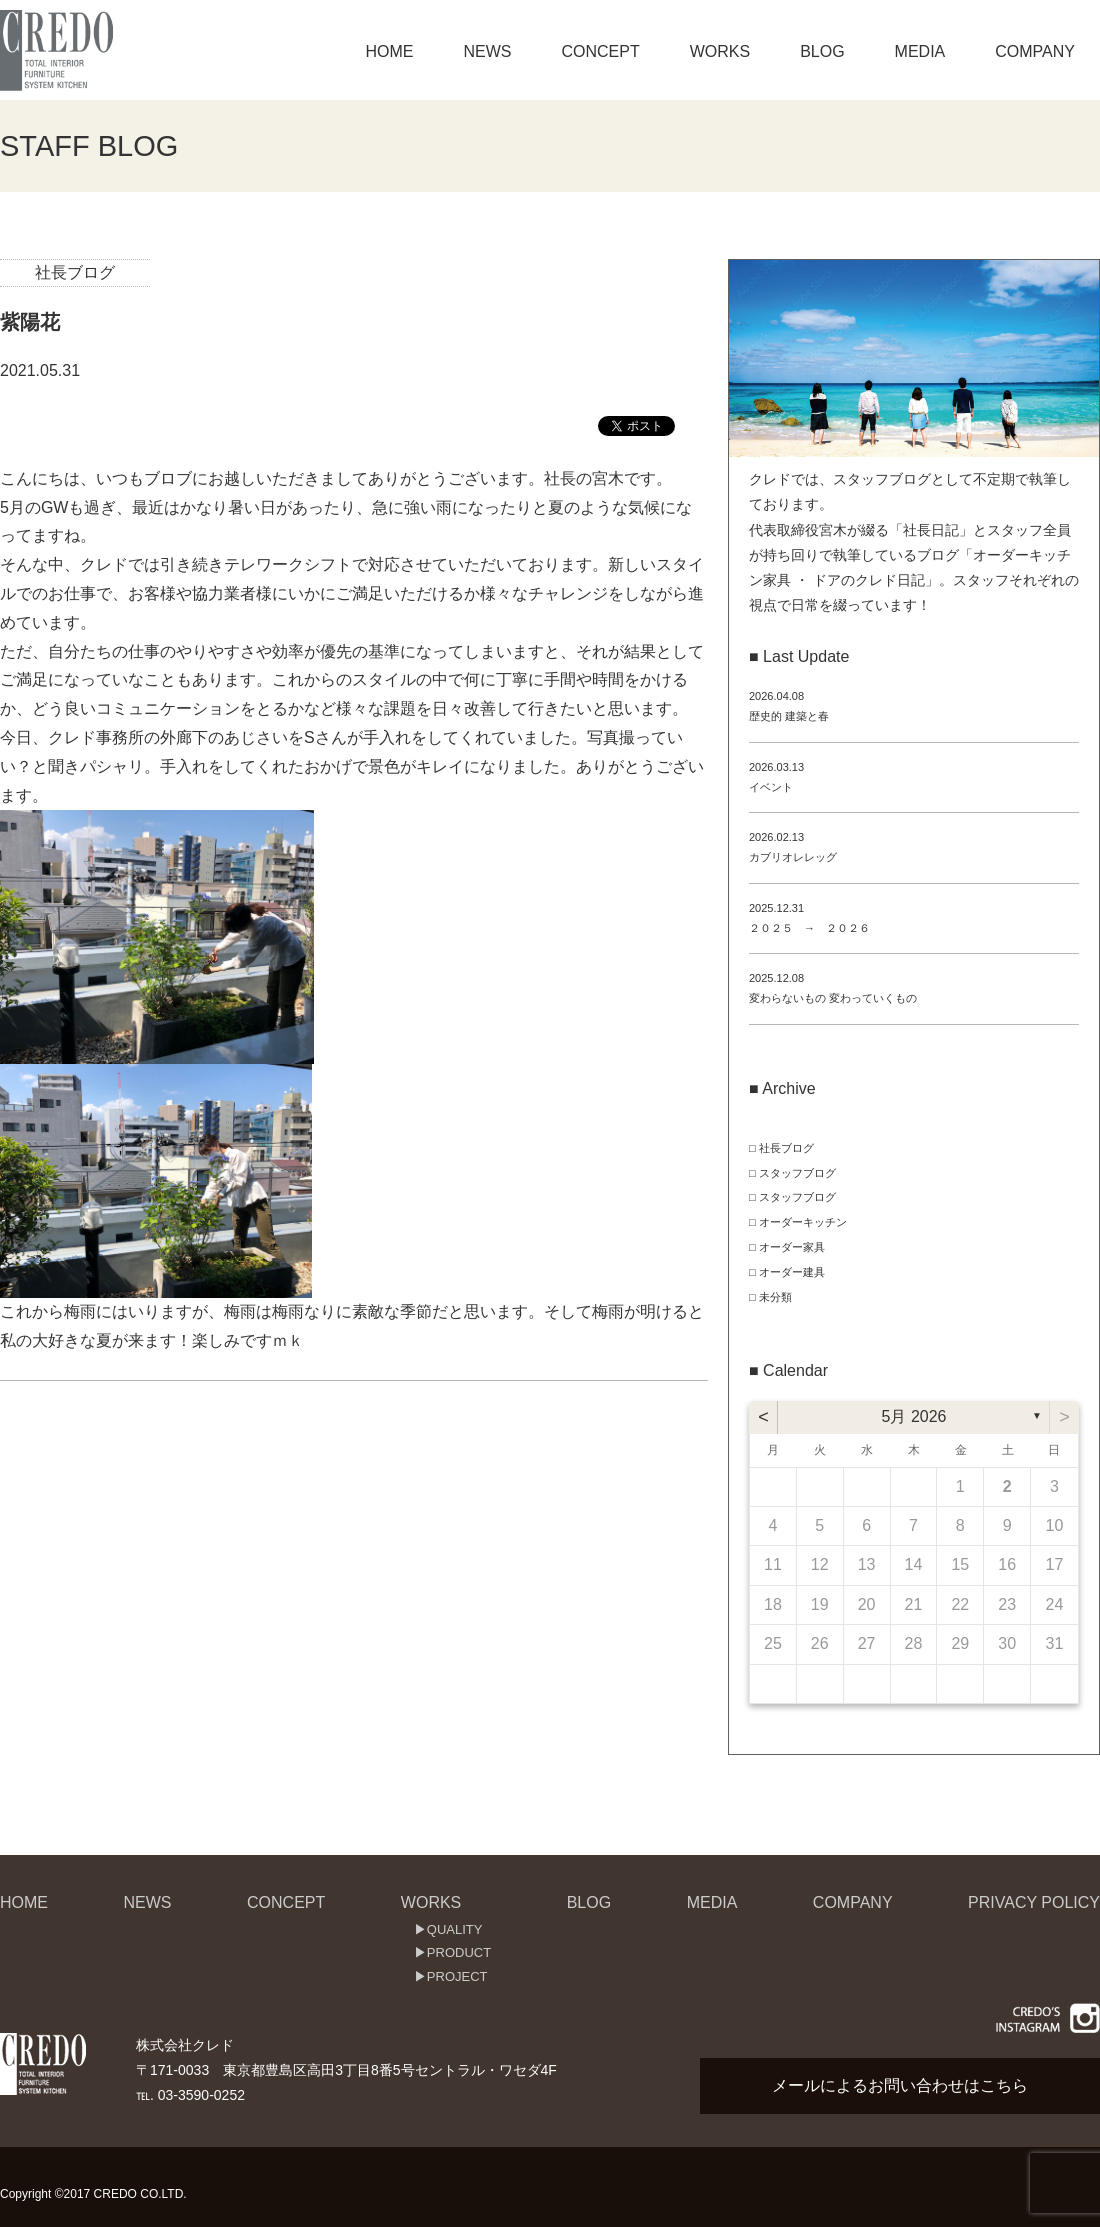 This screenshot has height=2227, width=1100. Describe the element at coordinates (792, 1247) in the screenshot. I see `オーダー家具` at that location.